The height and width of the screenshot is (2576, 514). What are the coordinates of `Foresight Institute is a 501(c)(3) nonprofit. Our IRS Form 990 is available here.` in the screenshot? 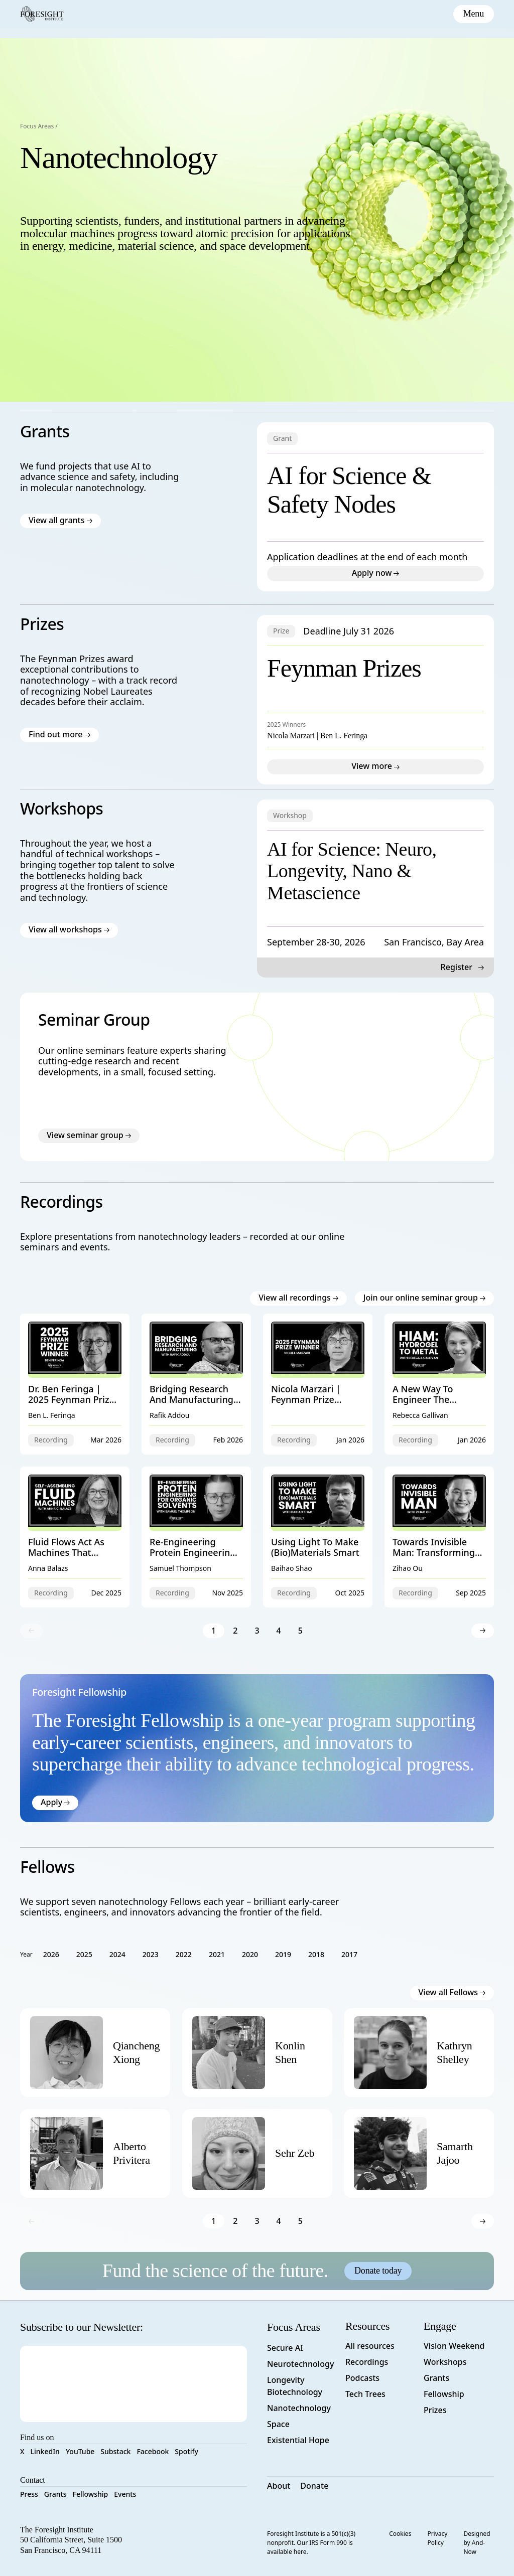 It's located at (311, 2542).